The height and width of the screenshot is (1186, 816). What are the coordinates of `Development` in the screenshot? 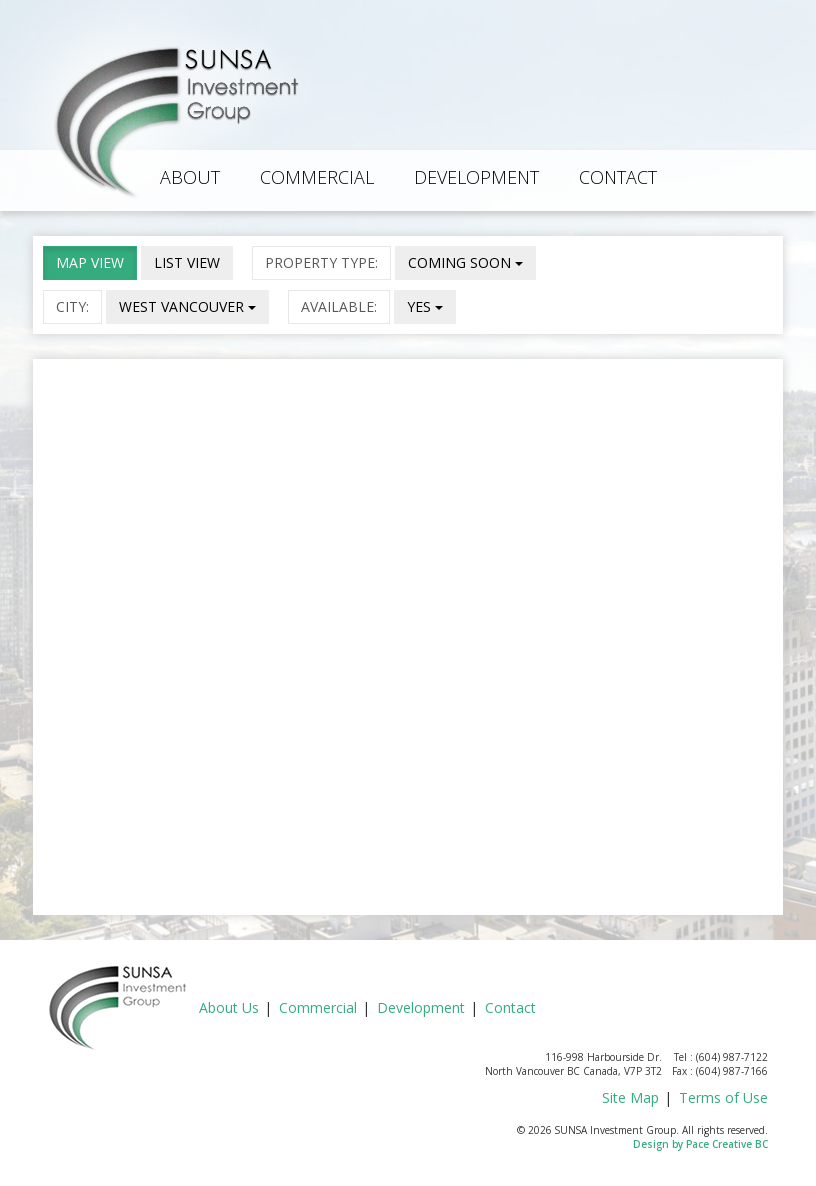 It's located at (476, 177).